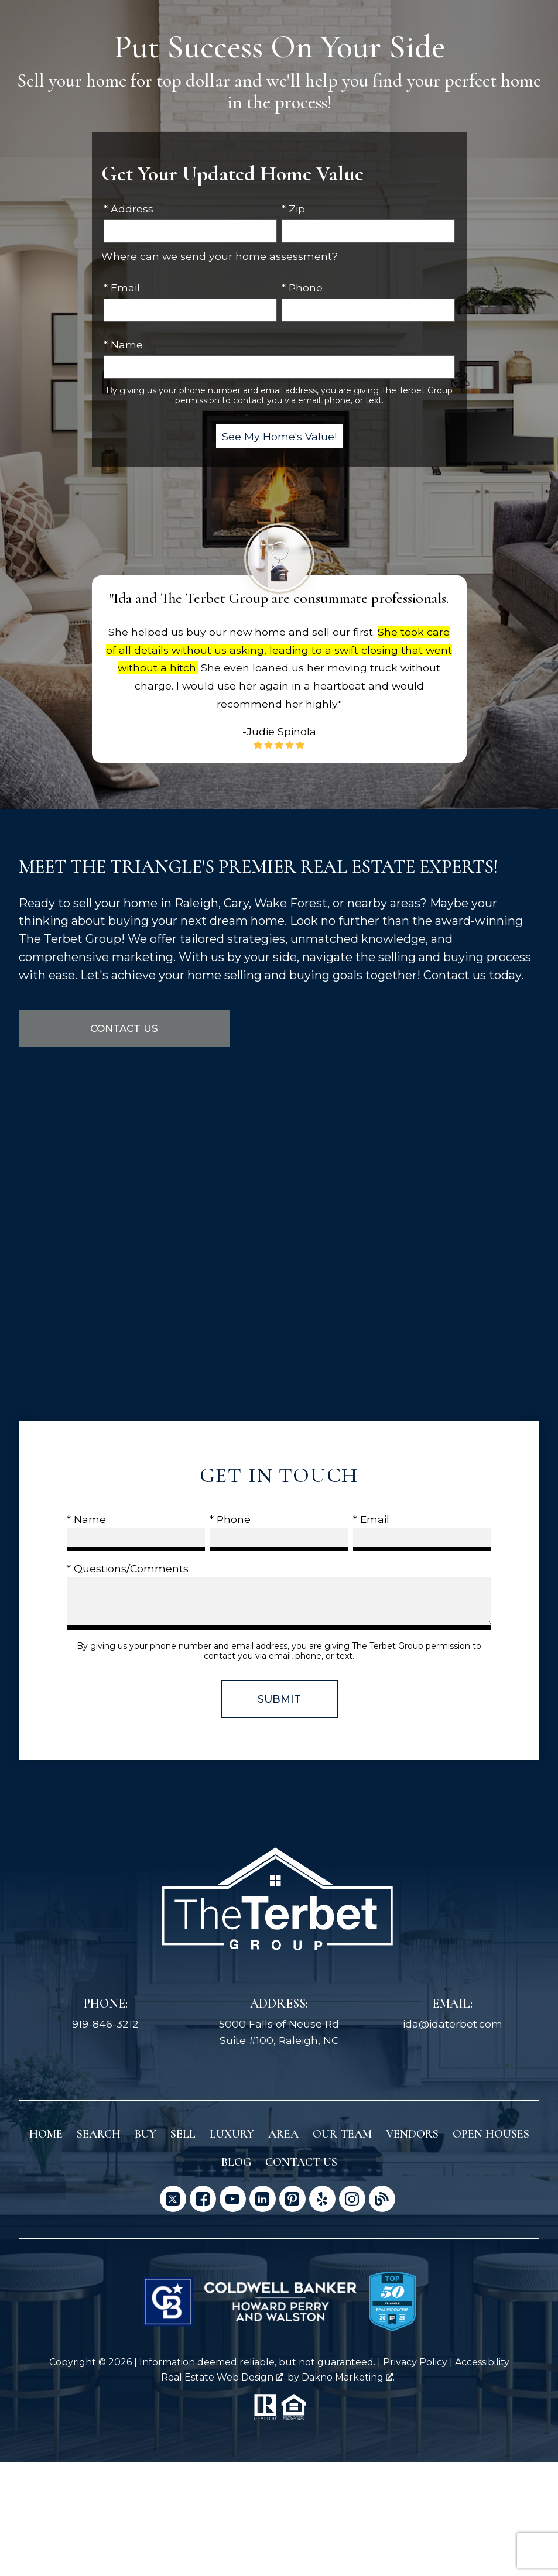 Image resolution: width=558 pixels, height=2576 pixels. I want to click on * Name, so click(123, 344).